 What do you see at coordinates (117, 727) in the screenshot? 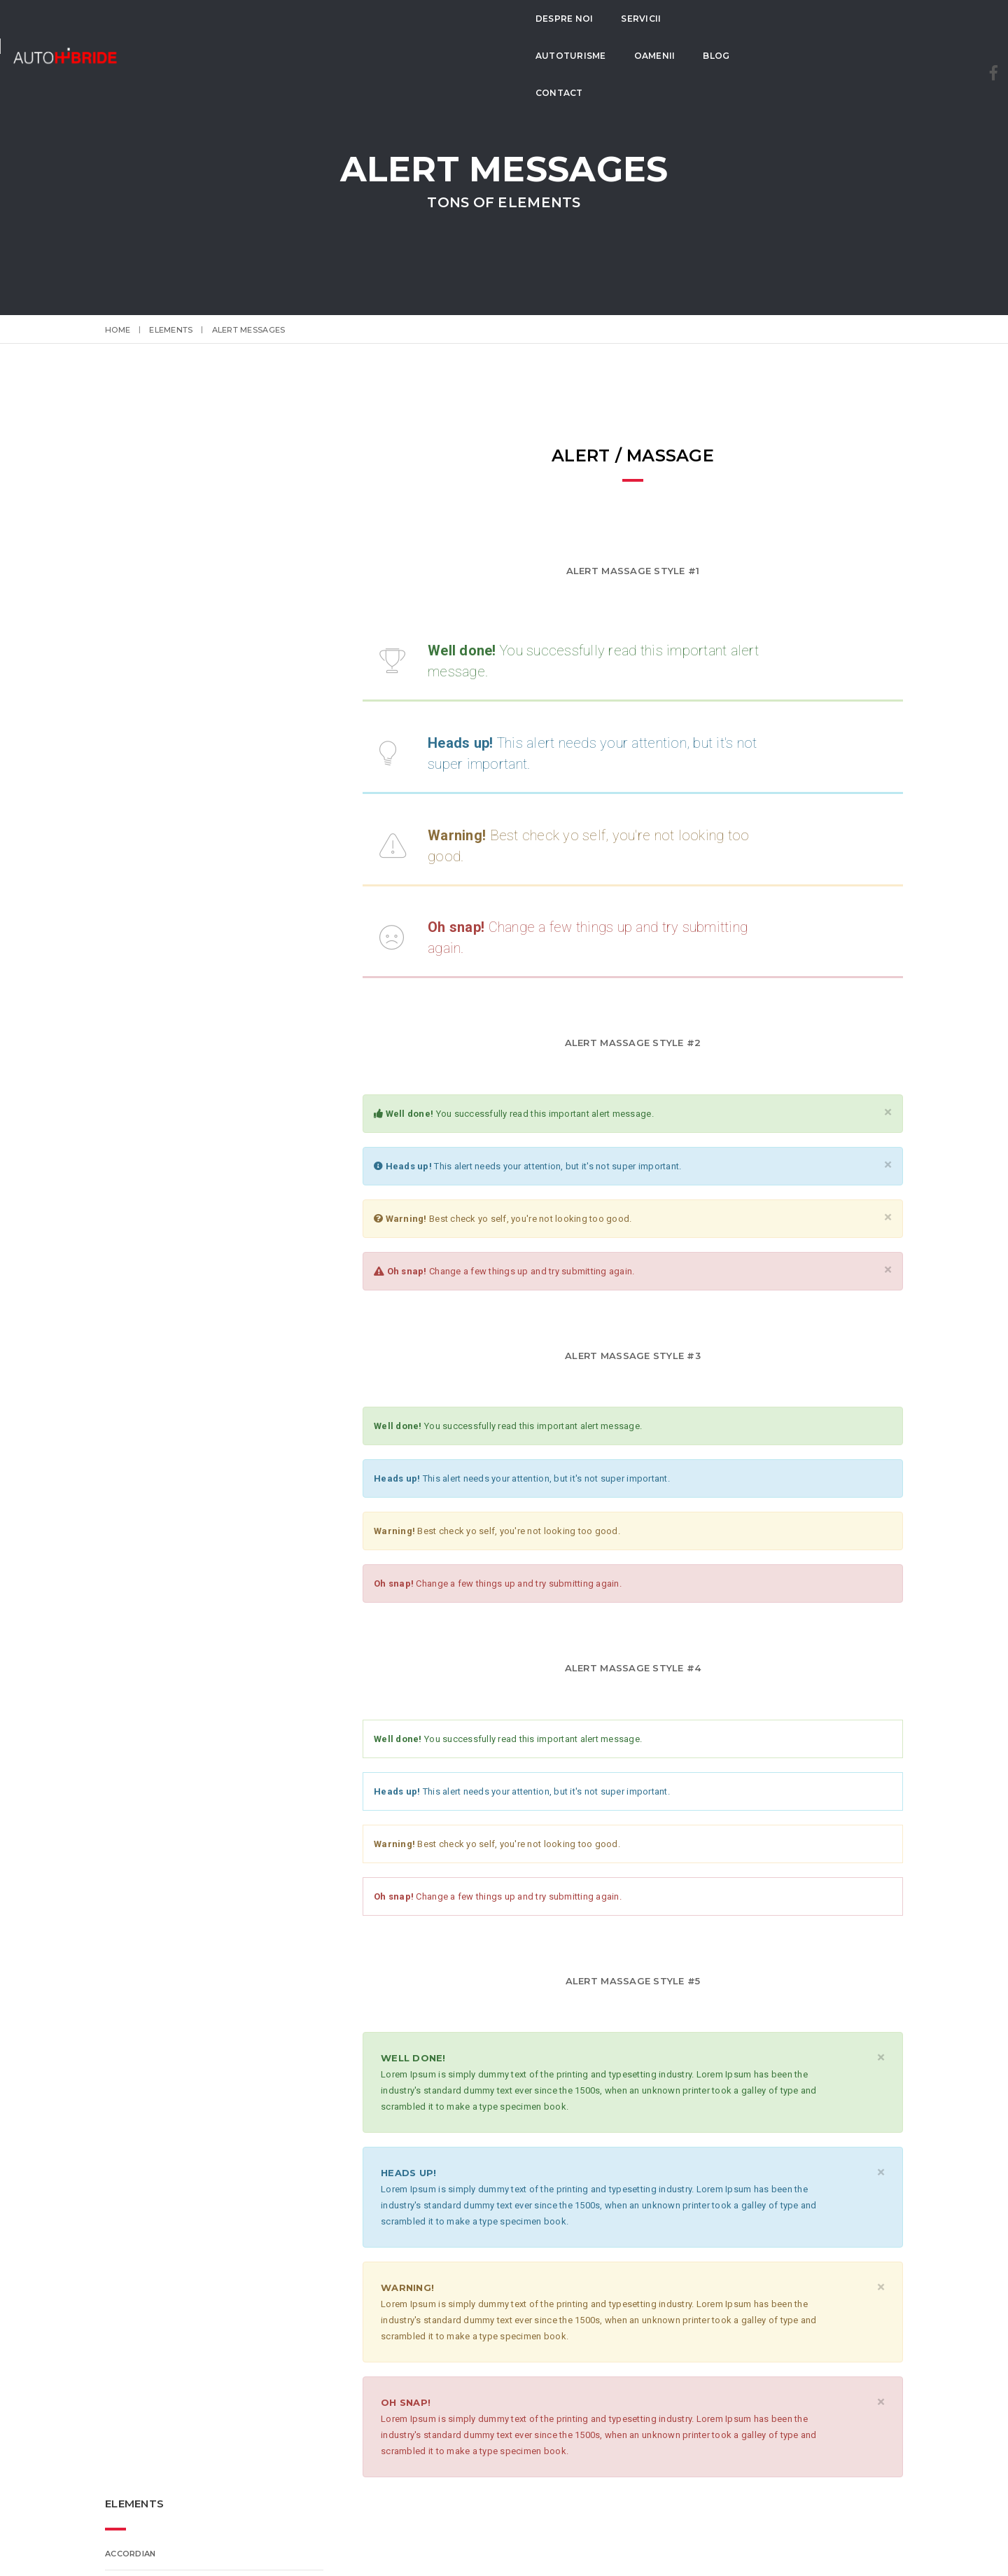
I see `Tabs` at bounding box center [117, 727].